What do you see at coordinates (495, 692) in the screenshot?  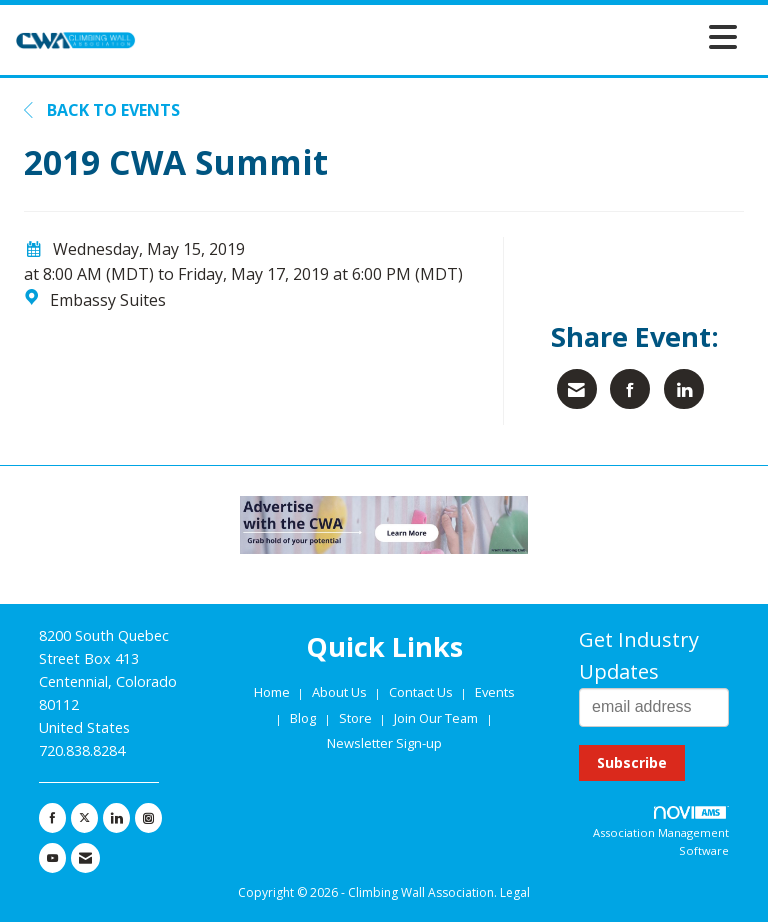 I see `Events` at bounding box center [495, 692].